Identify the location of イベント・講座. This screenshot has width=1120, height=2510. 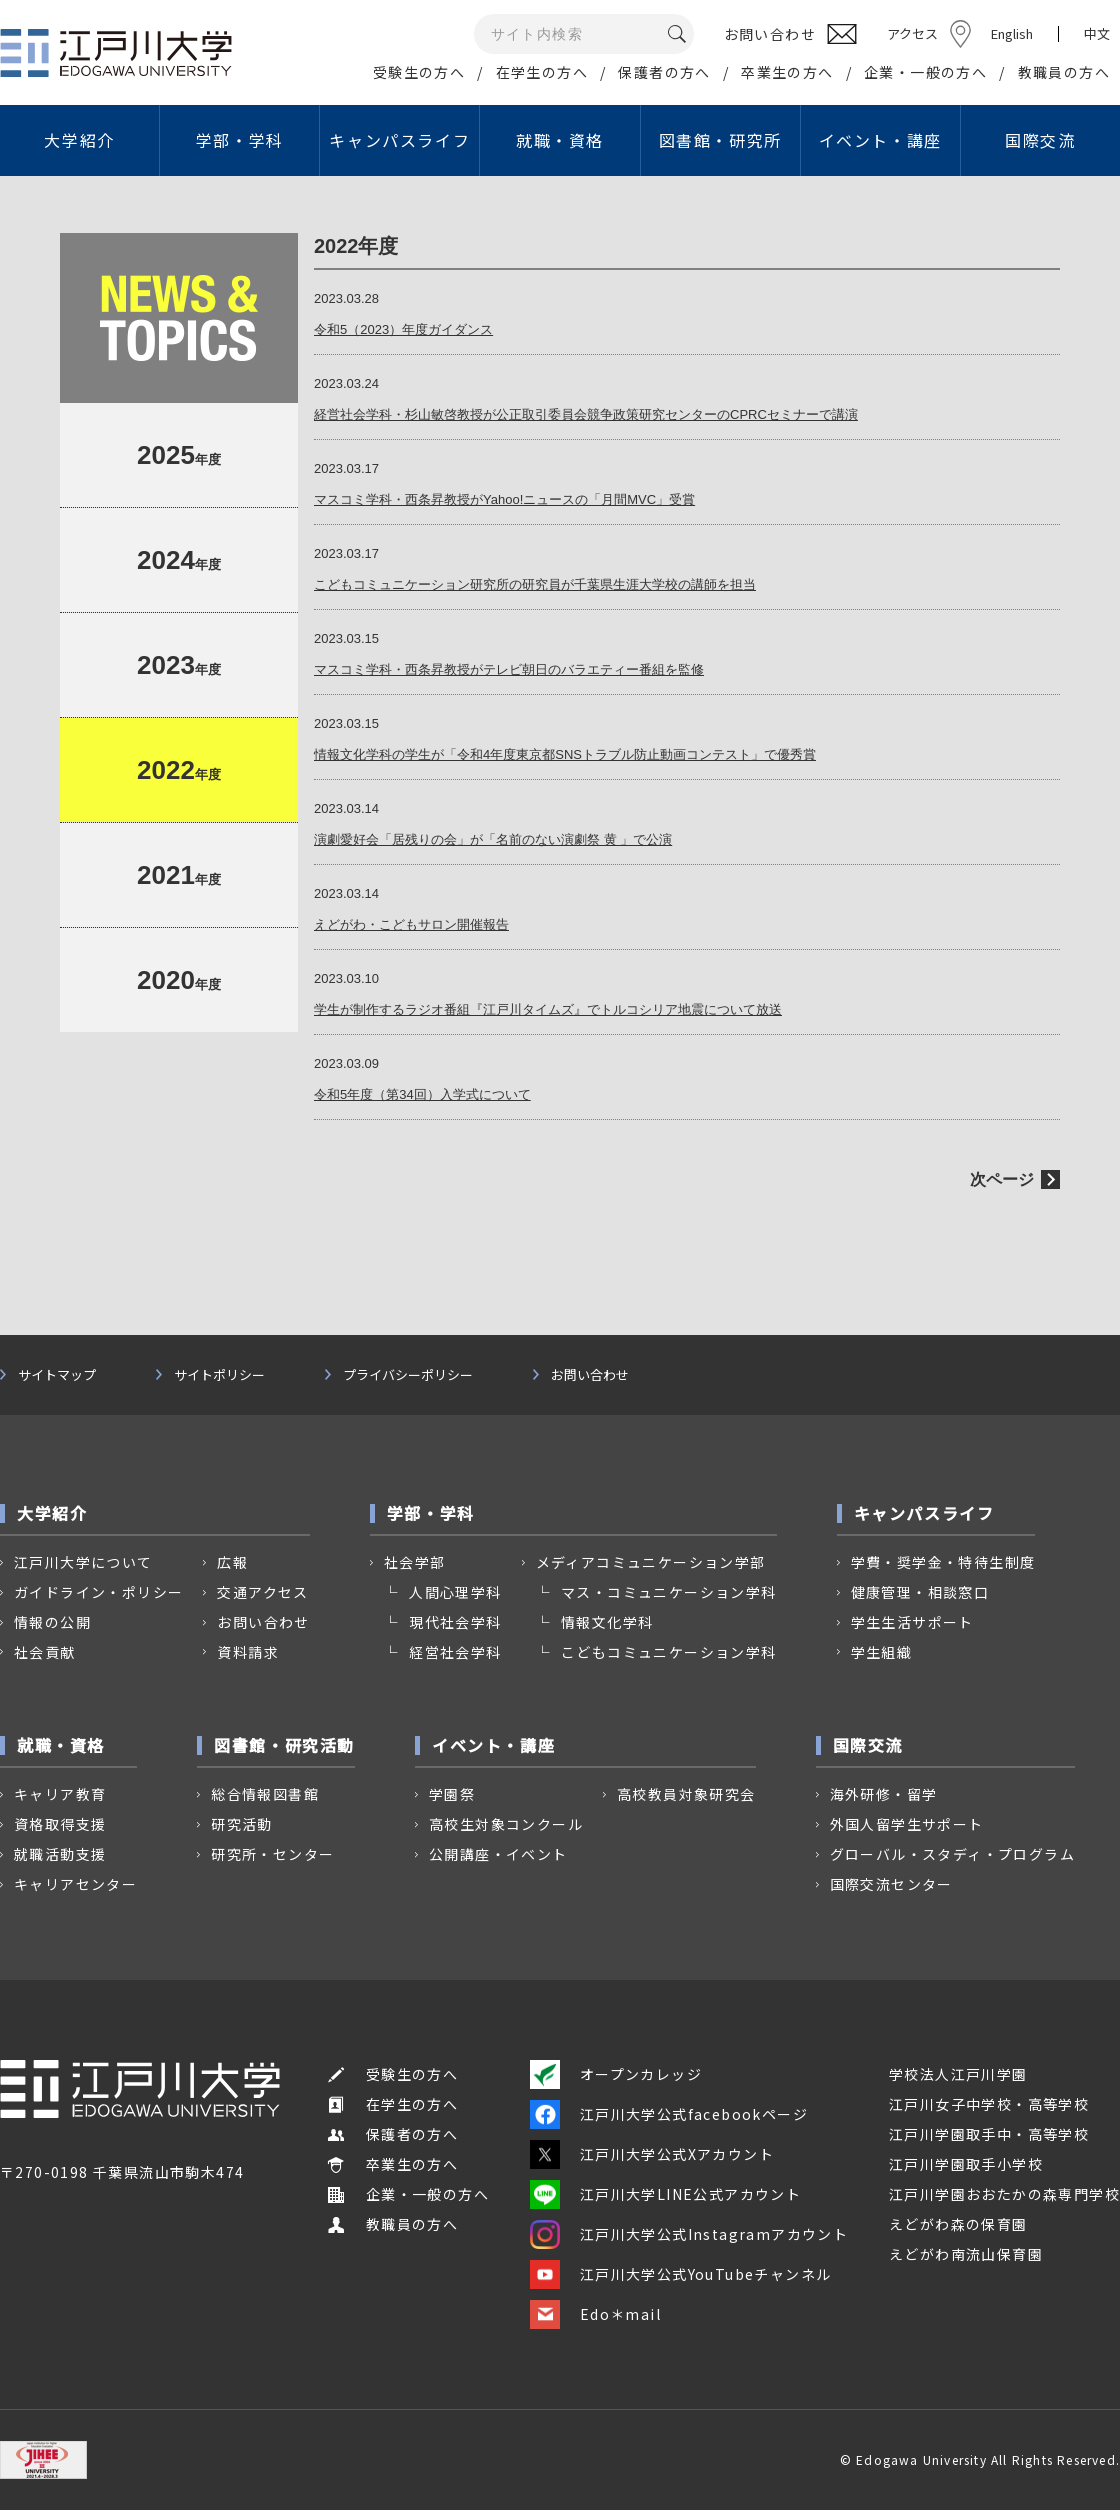
(880, 140).